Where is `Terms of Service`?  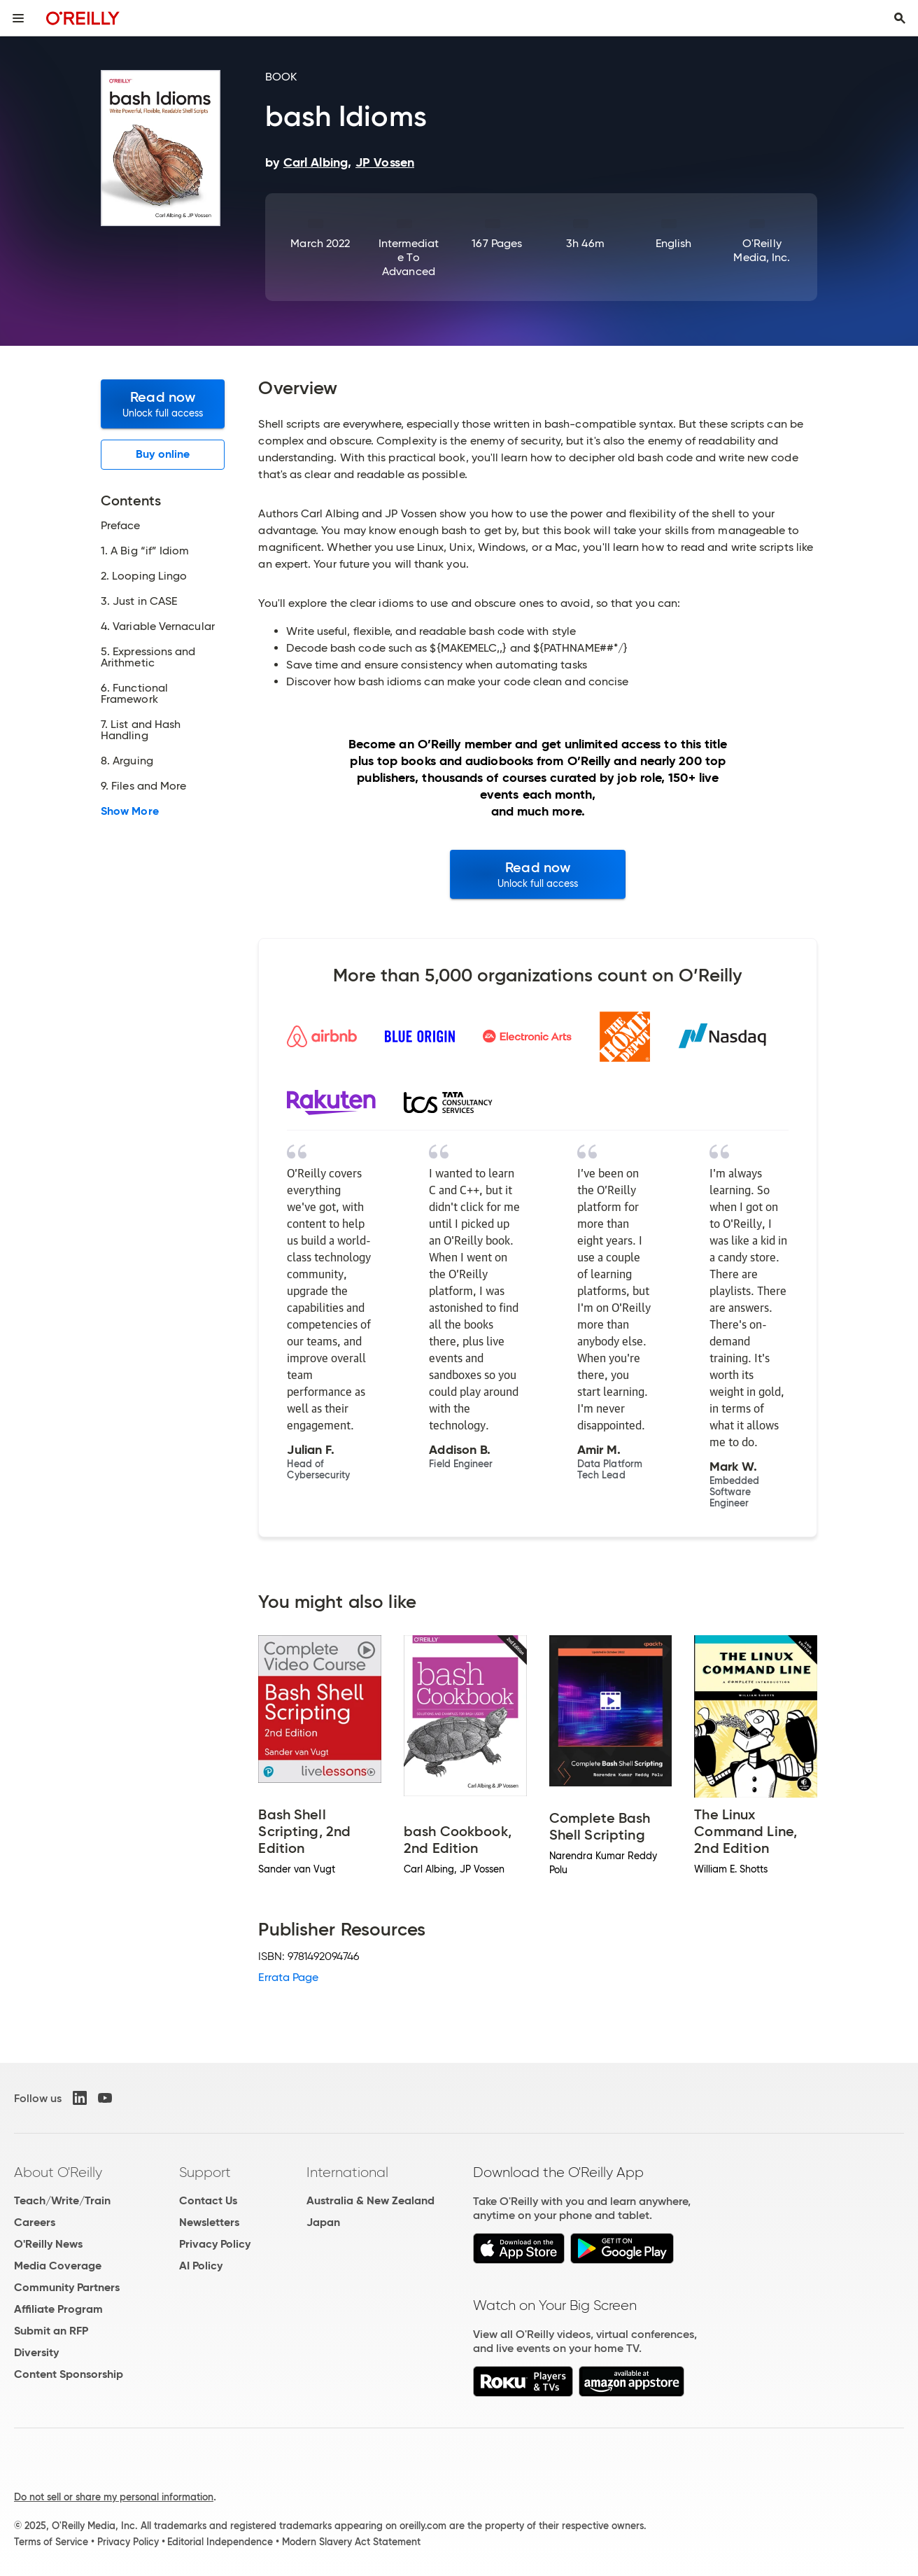
Terms of Service is located at coordinates (51, 2541).